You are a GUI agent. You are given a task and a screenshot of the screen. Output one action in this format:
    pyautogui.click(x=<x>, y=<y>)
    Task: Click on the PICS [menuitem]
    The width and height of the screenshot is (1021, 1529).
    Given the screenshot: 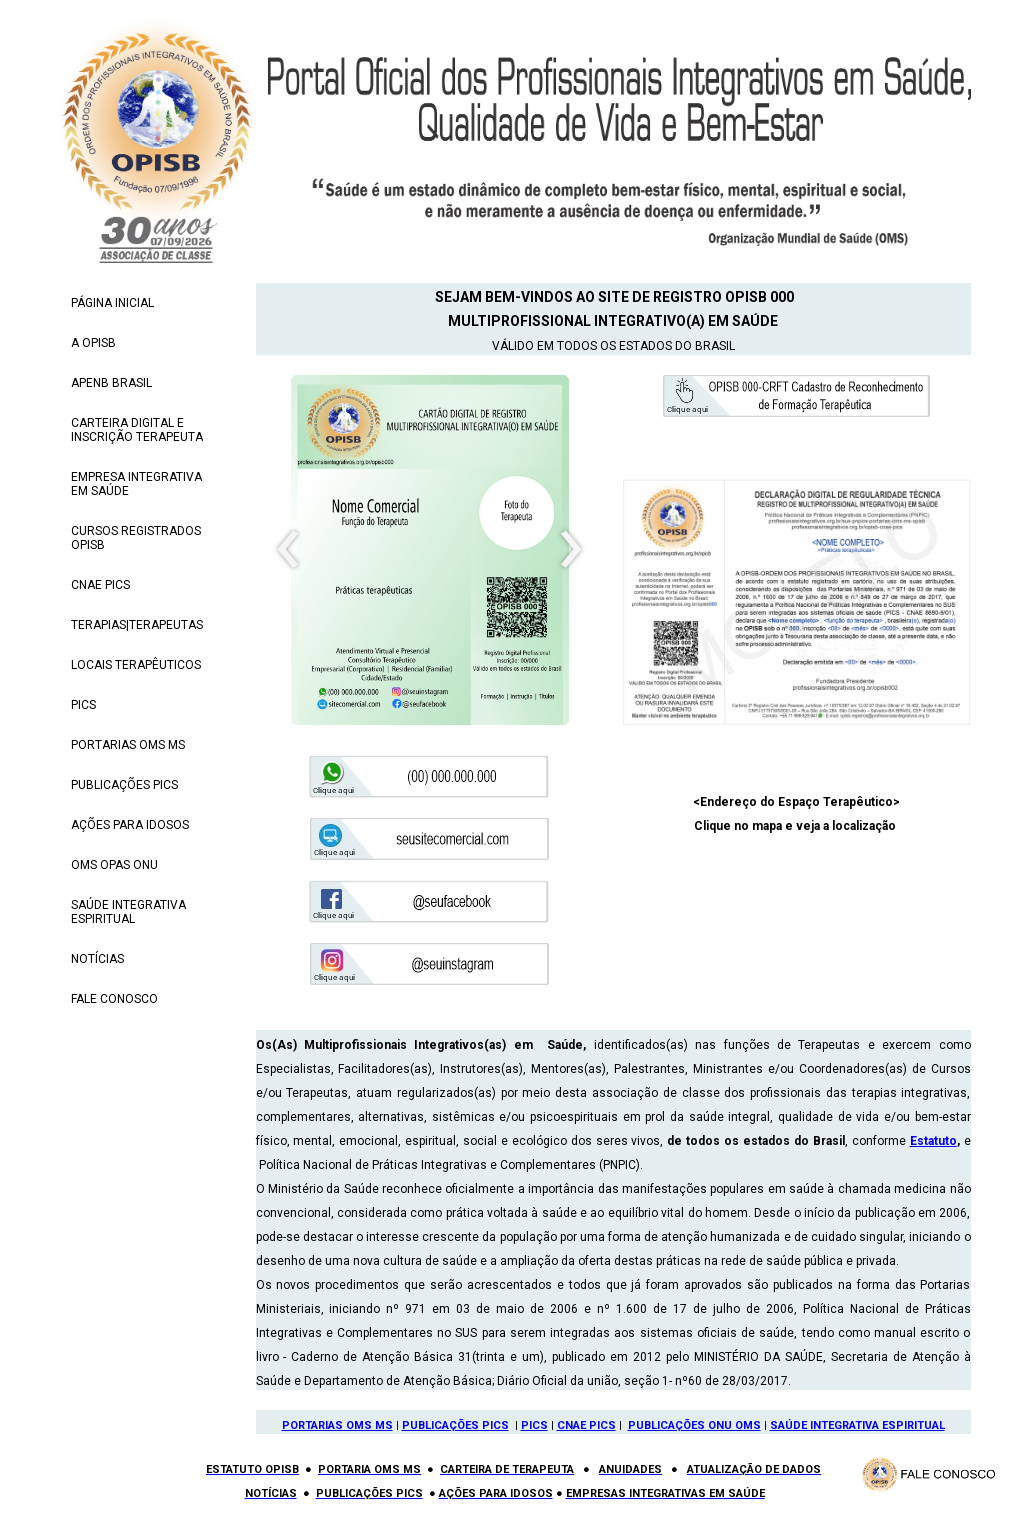 What is the action you would take?
    pyautogui.click(x=83, y=705)
    